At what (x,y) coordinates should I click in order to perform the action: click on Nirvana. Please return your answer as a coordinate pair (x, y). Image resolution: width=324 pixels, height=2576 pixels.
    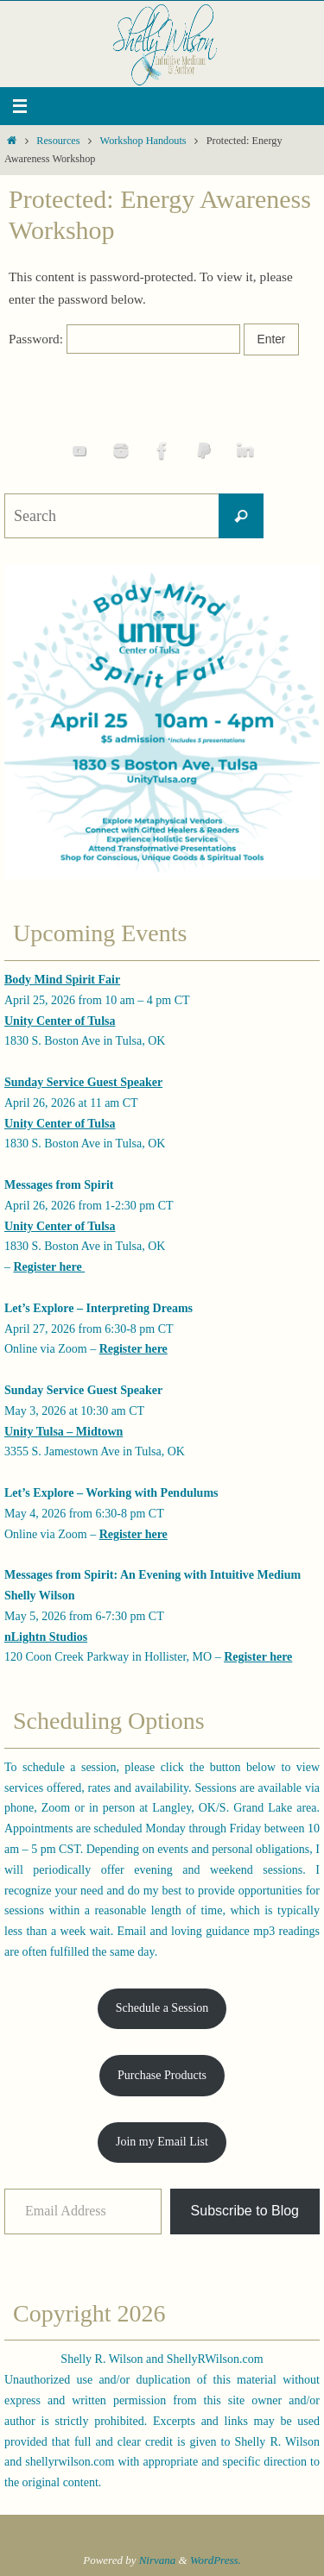
    Looking at the image, I should click on (157, 2560).